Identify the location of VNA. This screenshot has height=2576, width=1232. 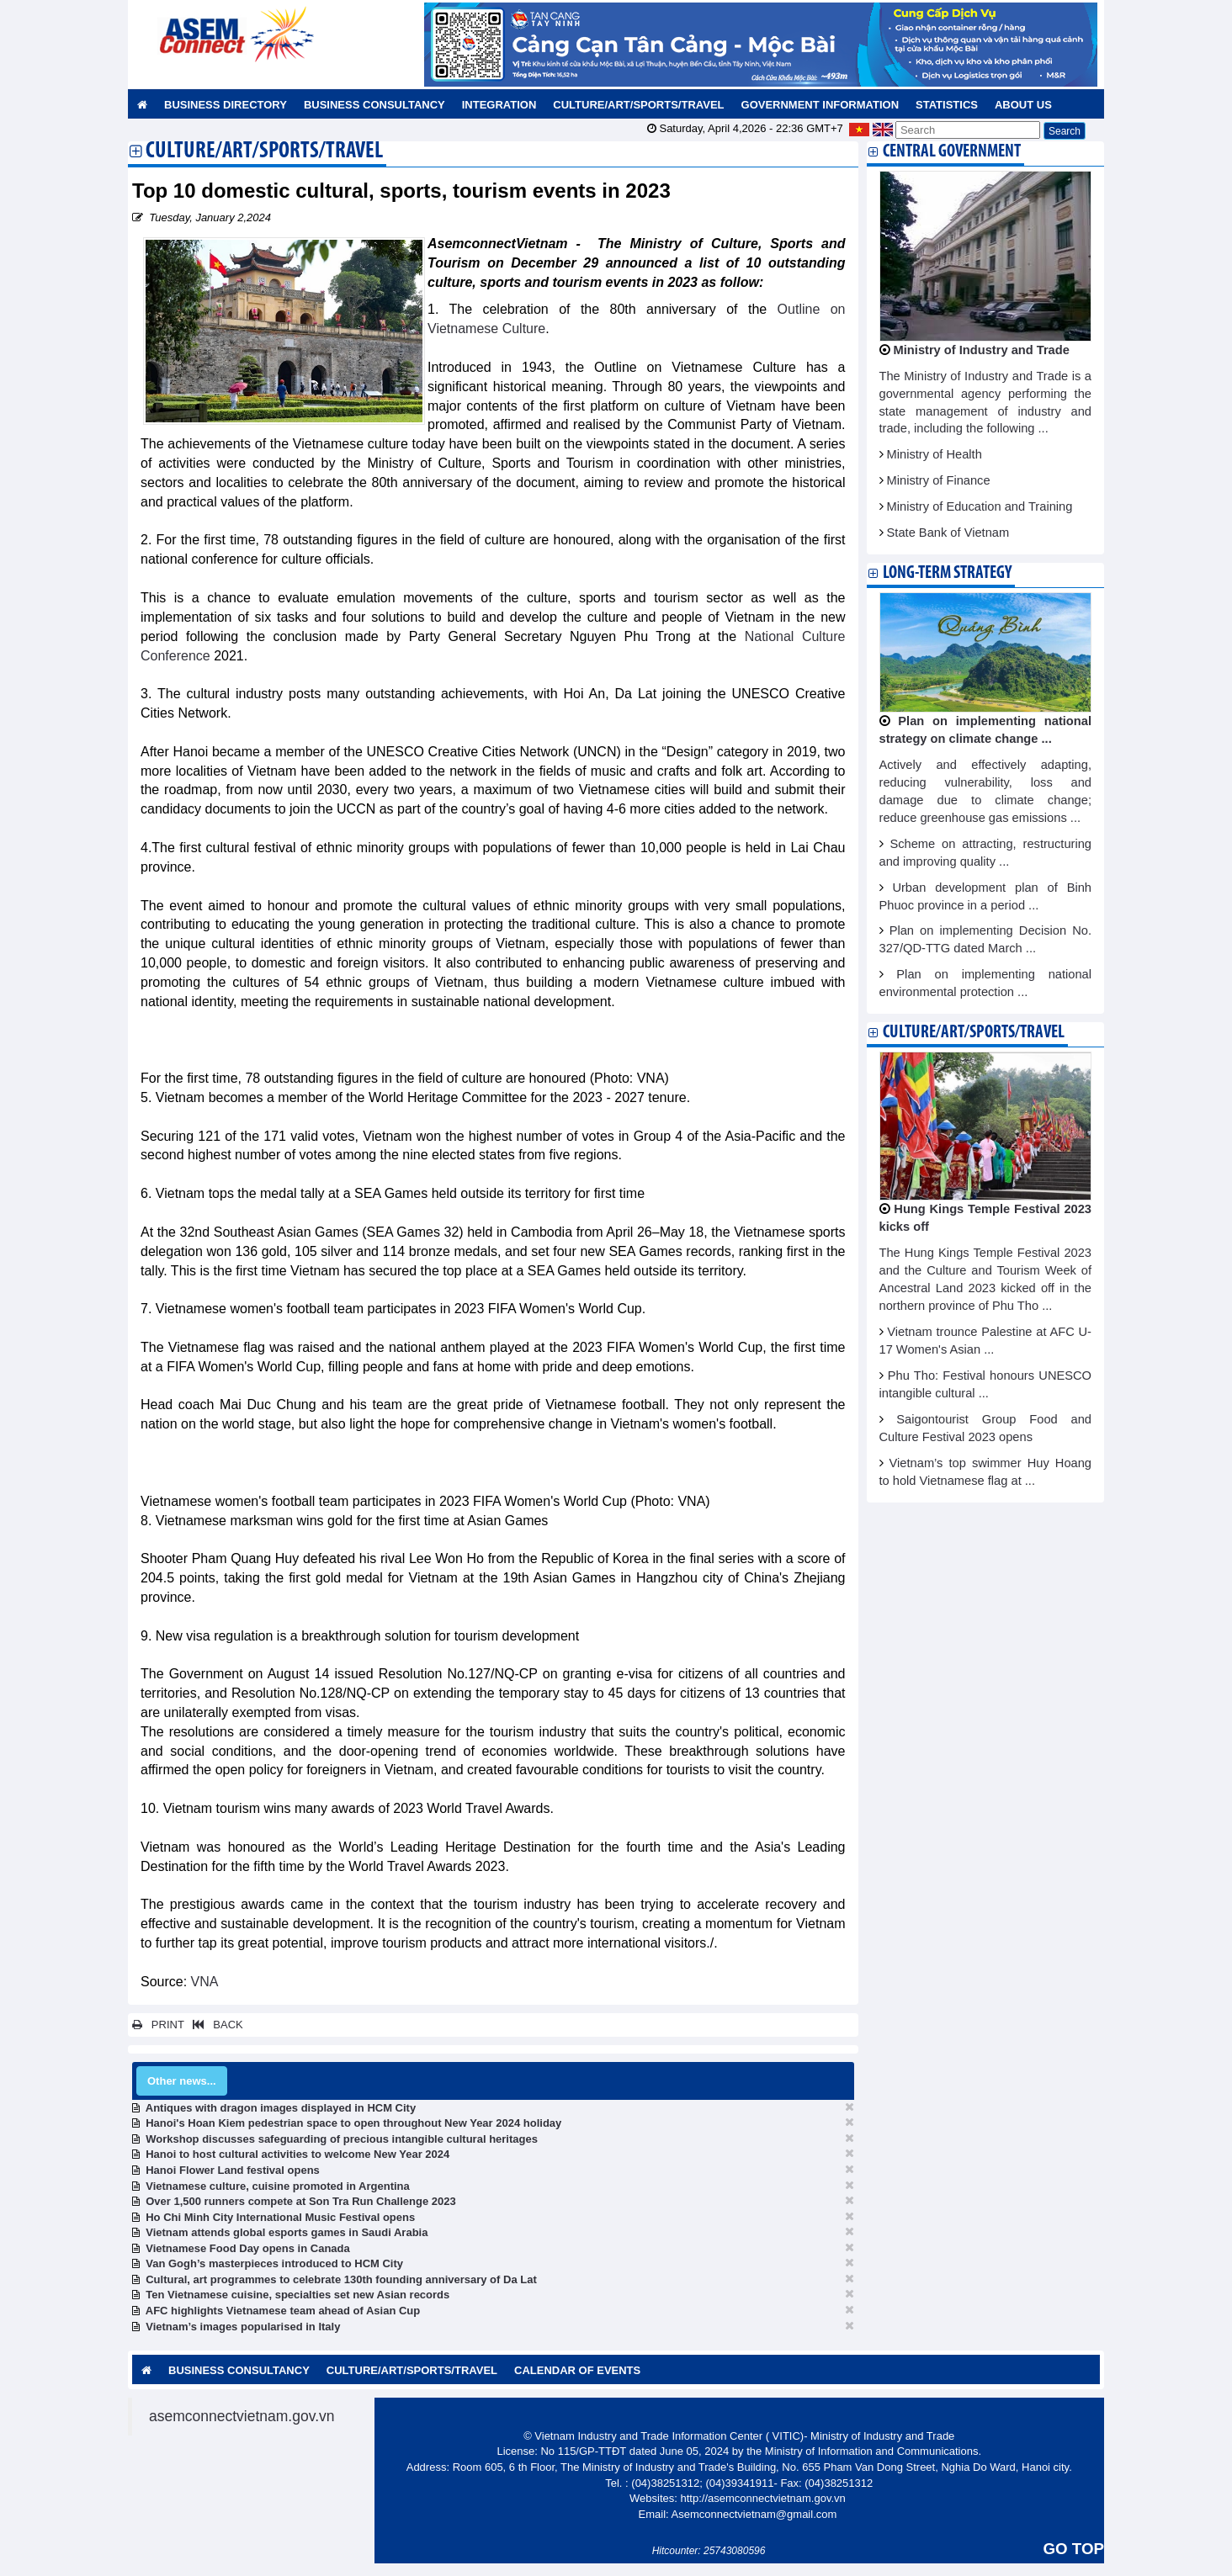
(205, 1981).